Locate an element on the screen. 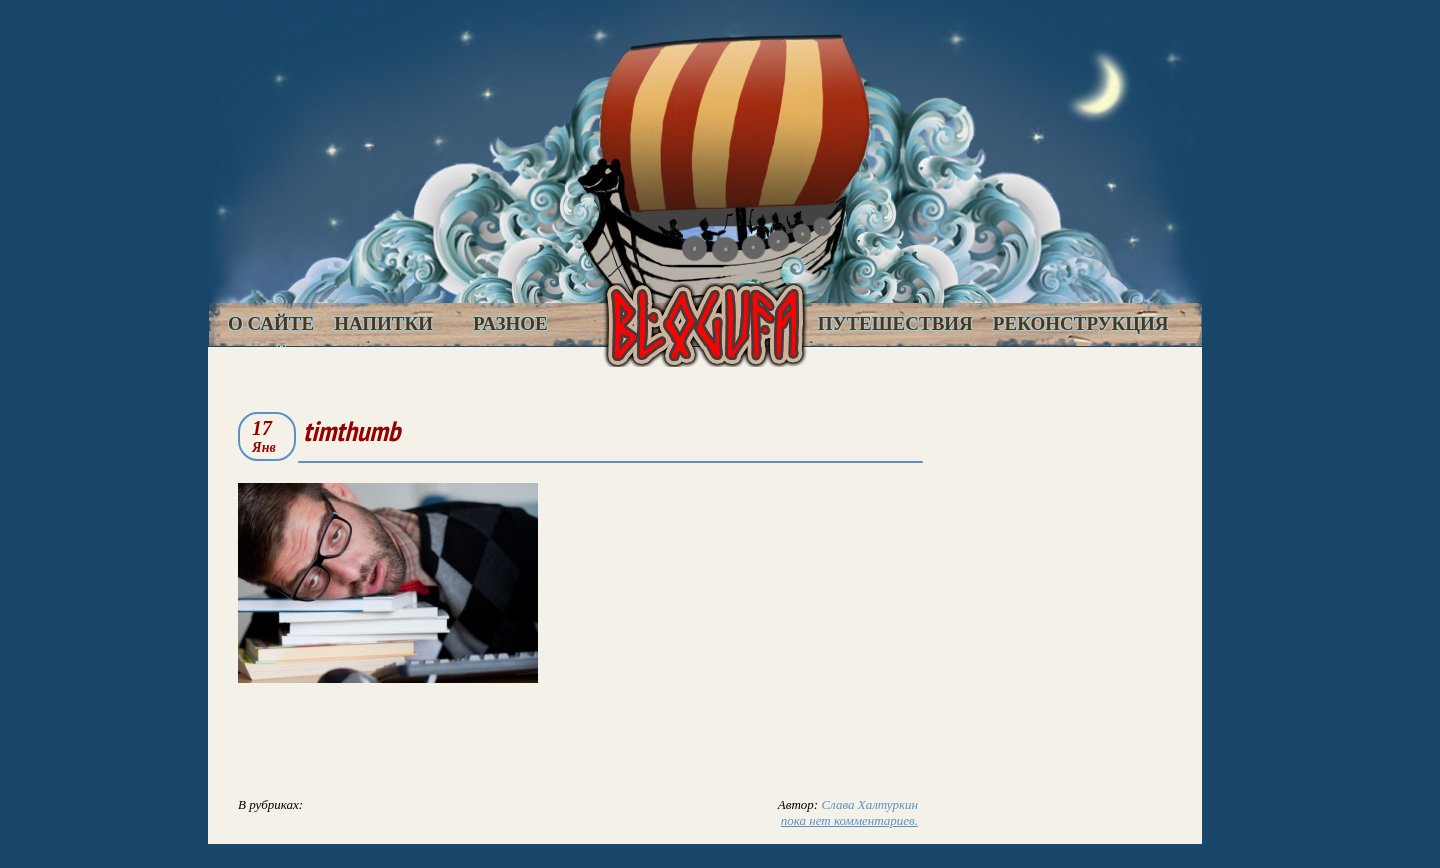  Реконструкция is located at coordinates (1081, 323).